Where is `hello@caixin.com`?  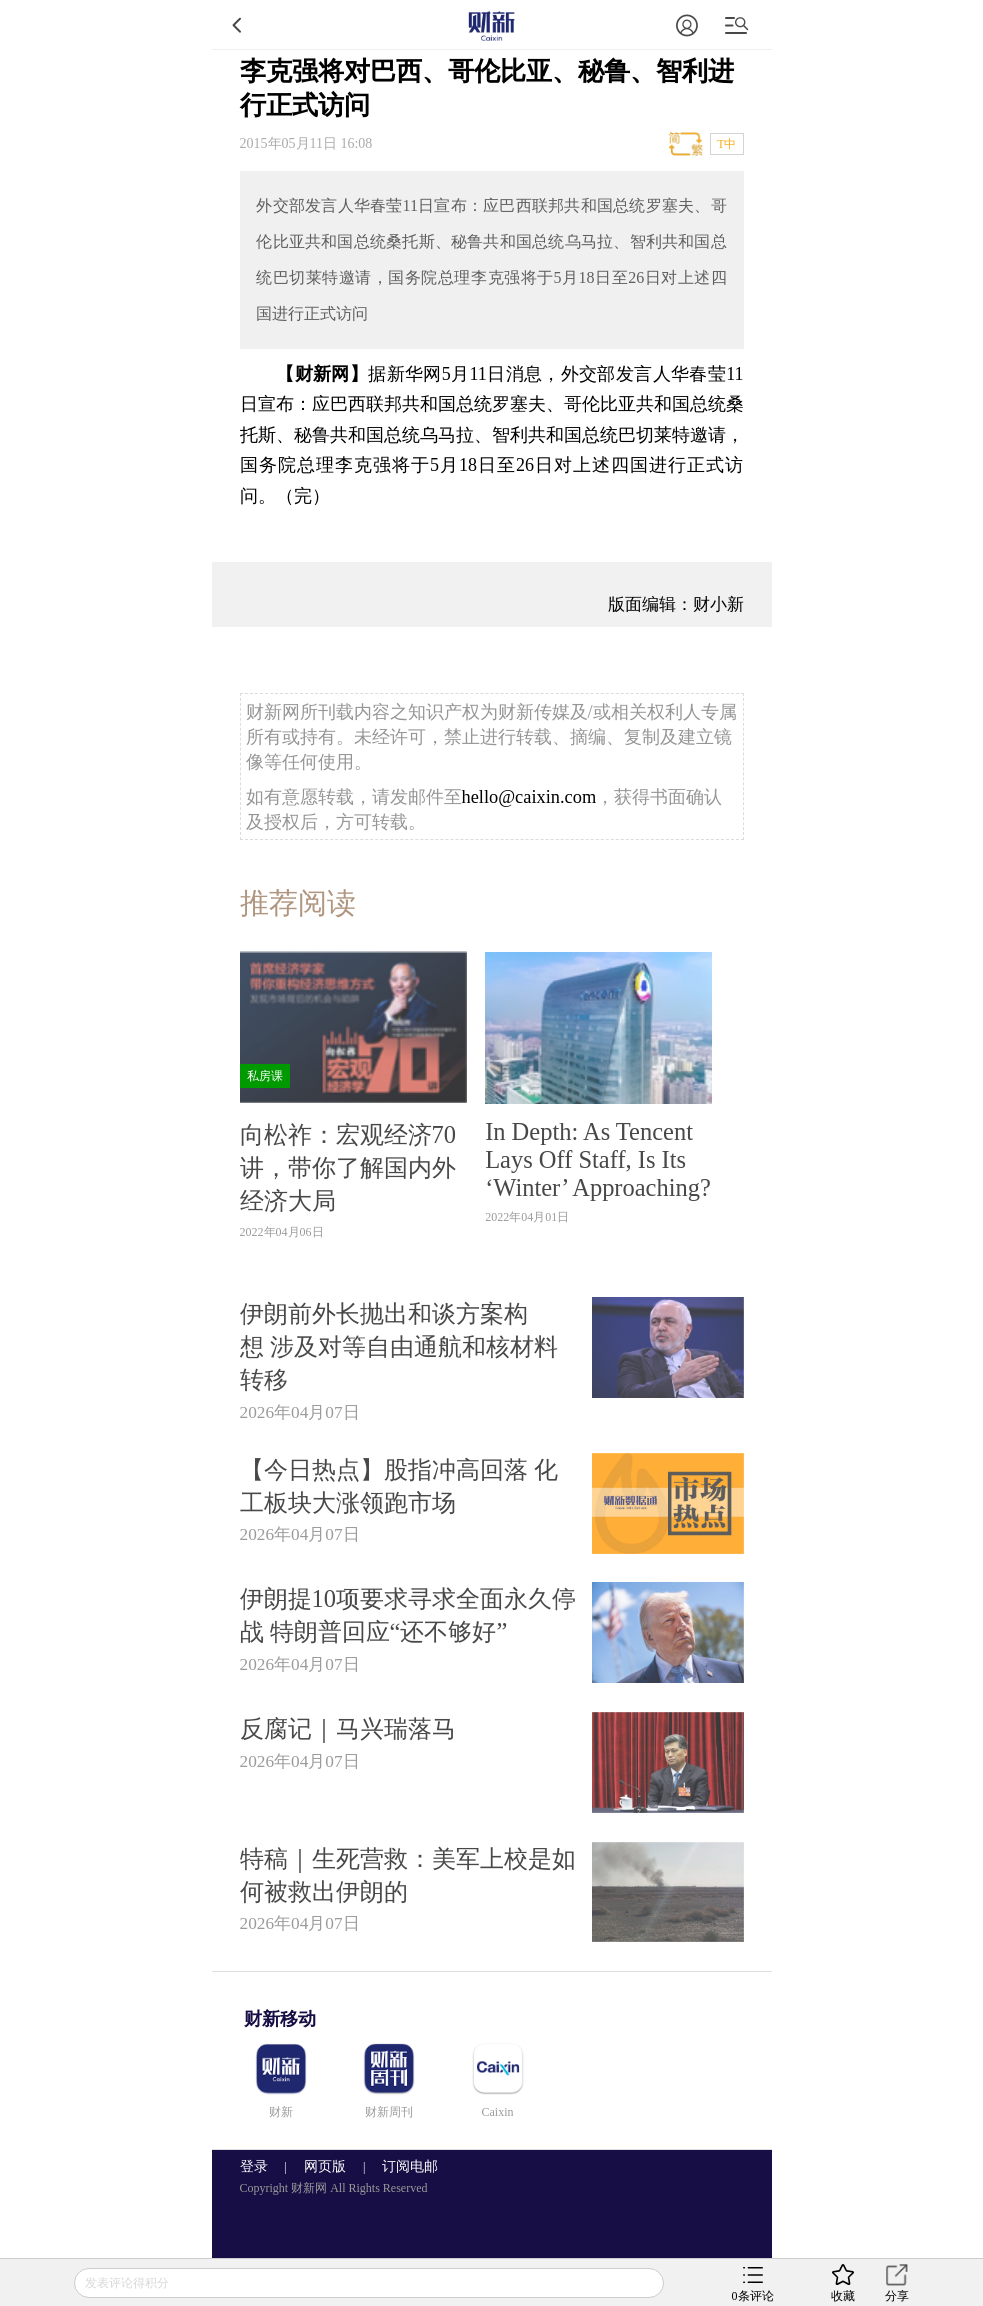 hello@caixin.com is located at coordinates (529, 797).